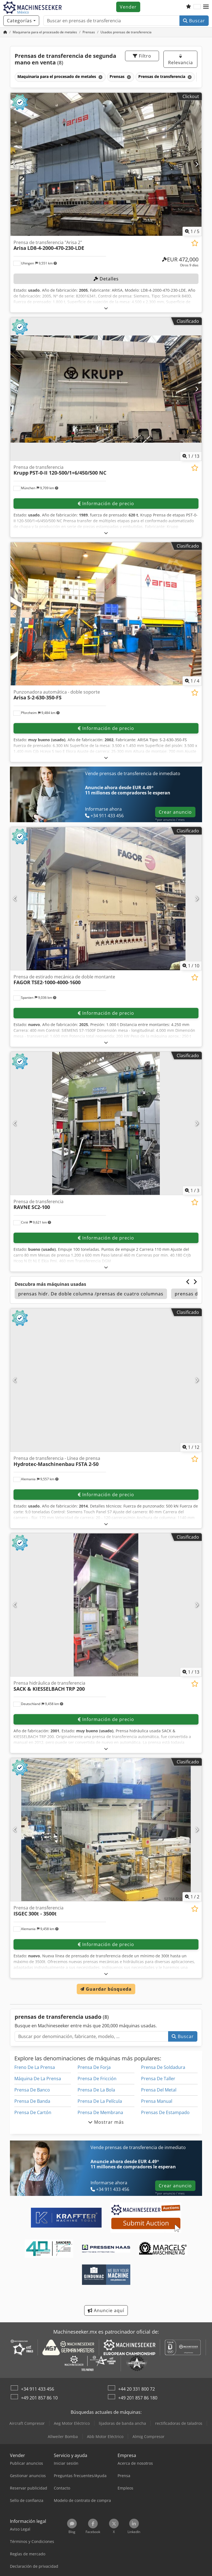 The image size is (212, 2576). Describe the element at coordinates (197, 7) in the screenshot. I see `[Idioma]` at that location.